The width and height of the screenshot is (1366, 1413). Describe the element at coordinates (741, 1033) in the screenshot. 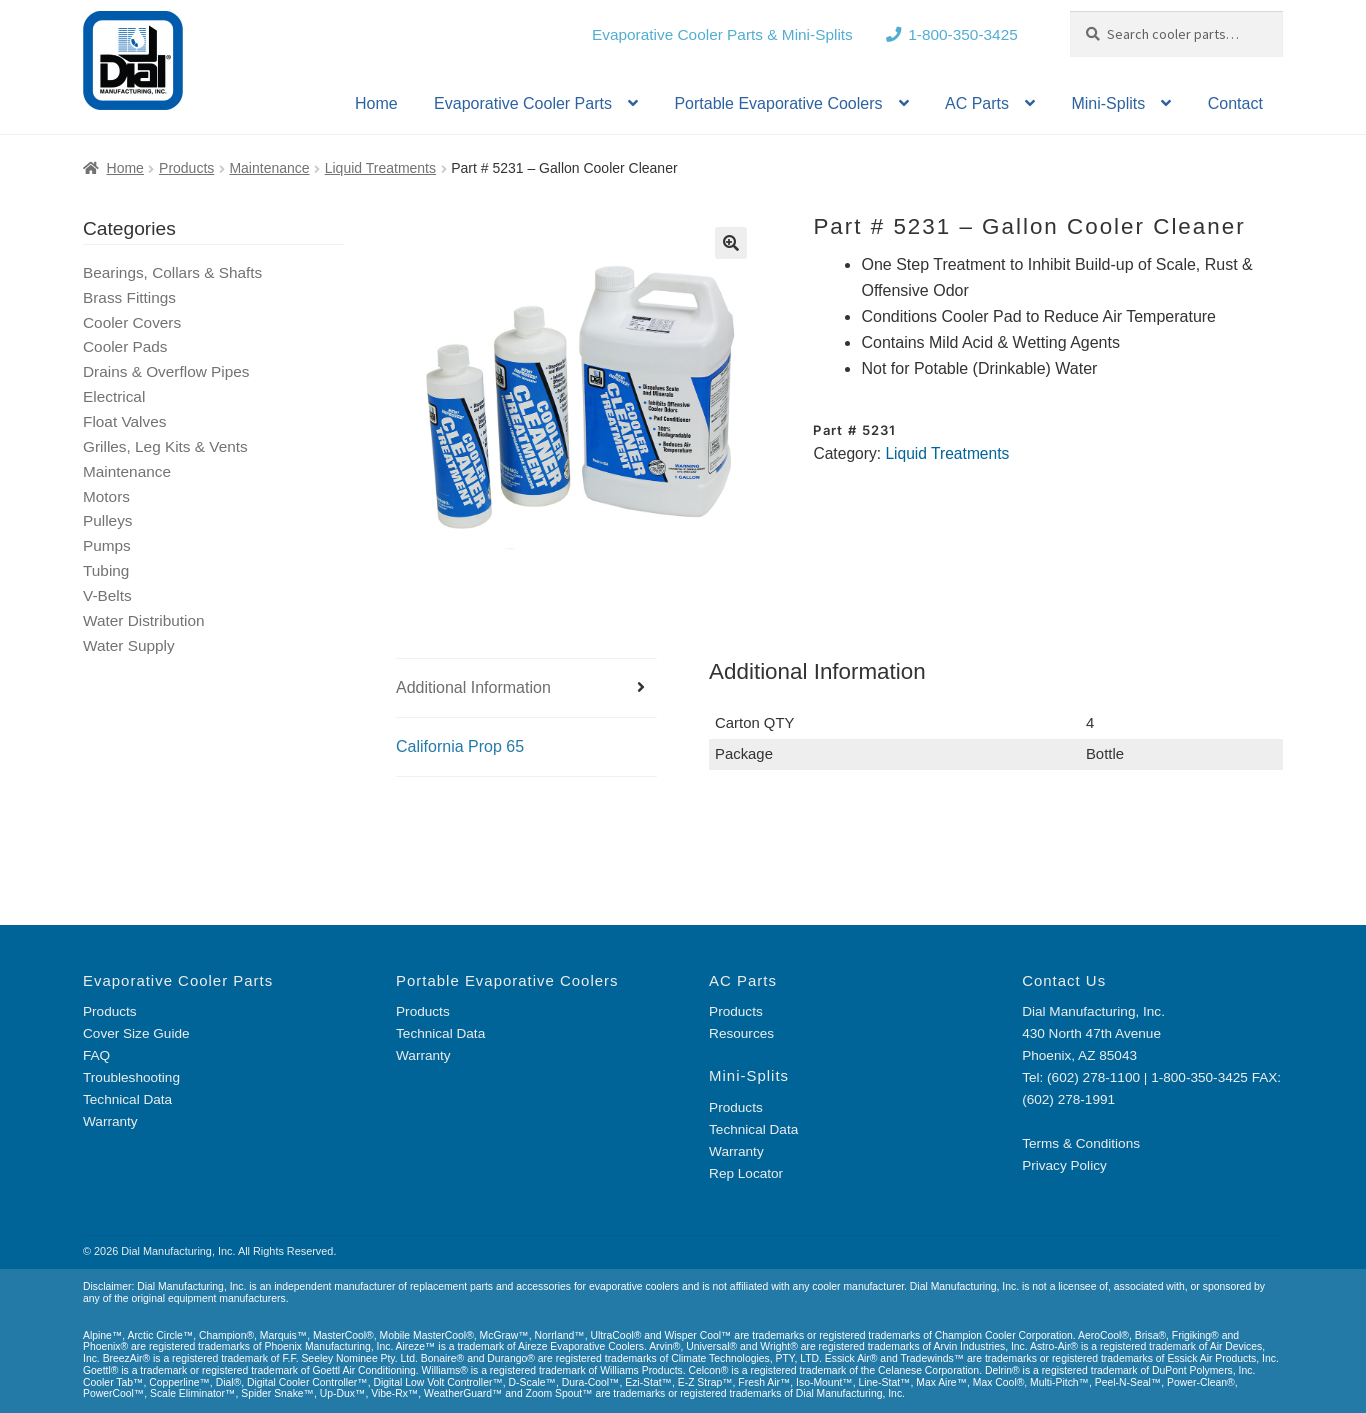

I see `Resources` at that location.